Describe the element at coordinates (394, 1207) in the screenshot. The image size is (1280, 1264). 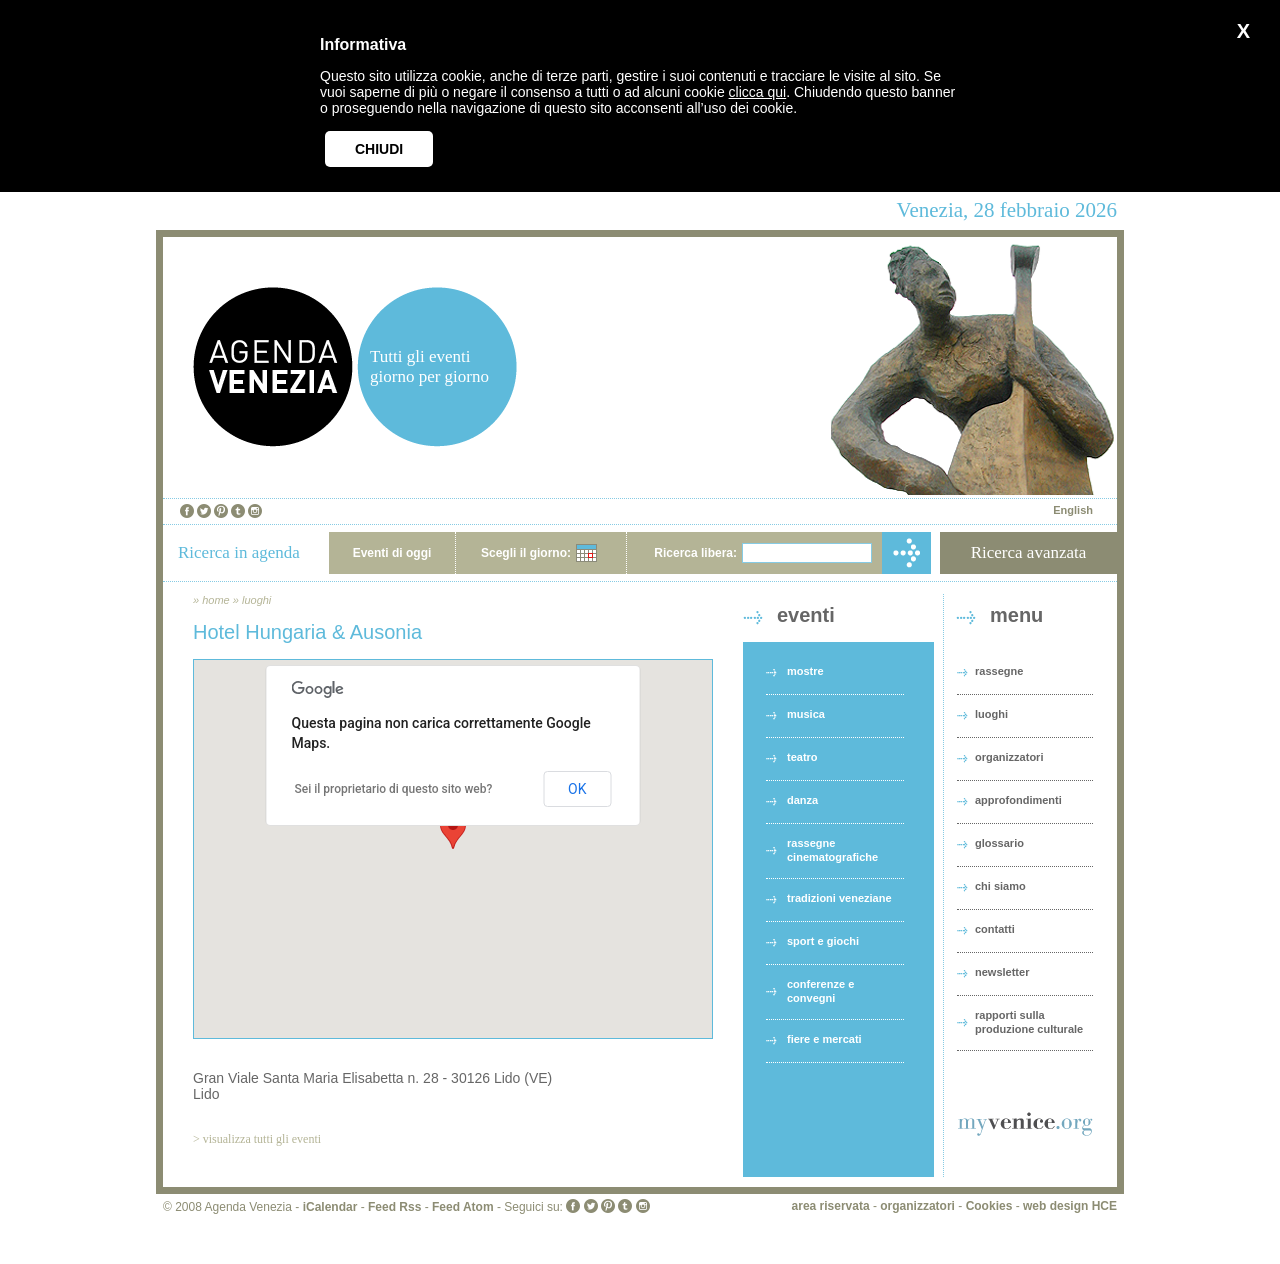
I see `Feed Rss` at that location.